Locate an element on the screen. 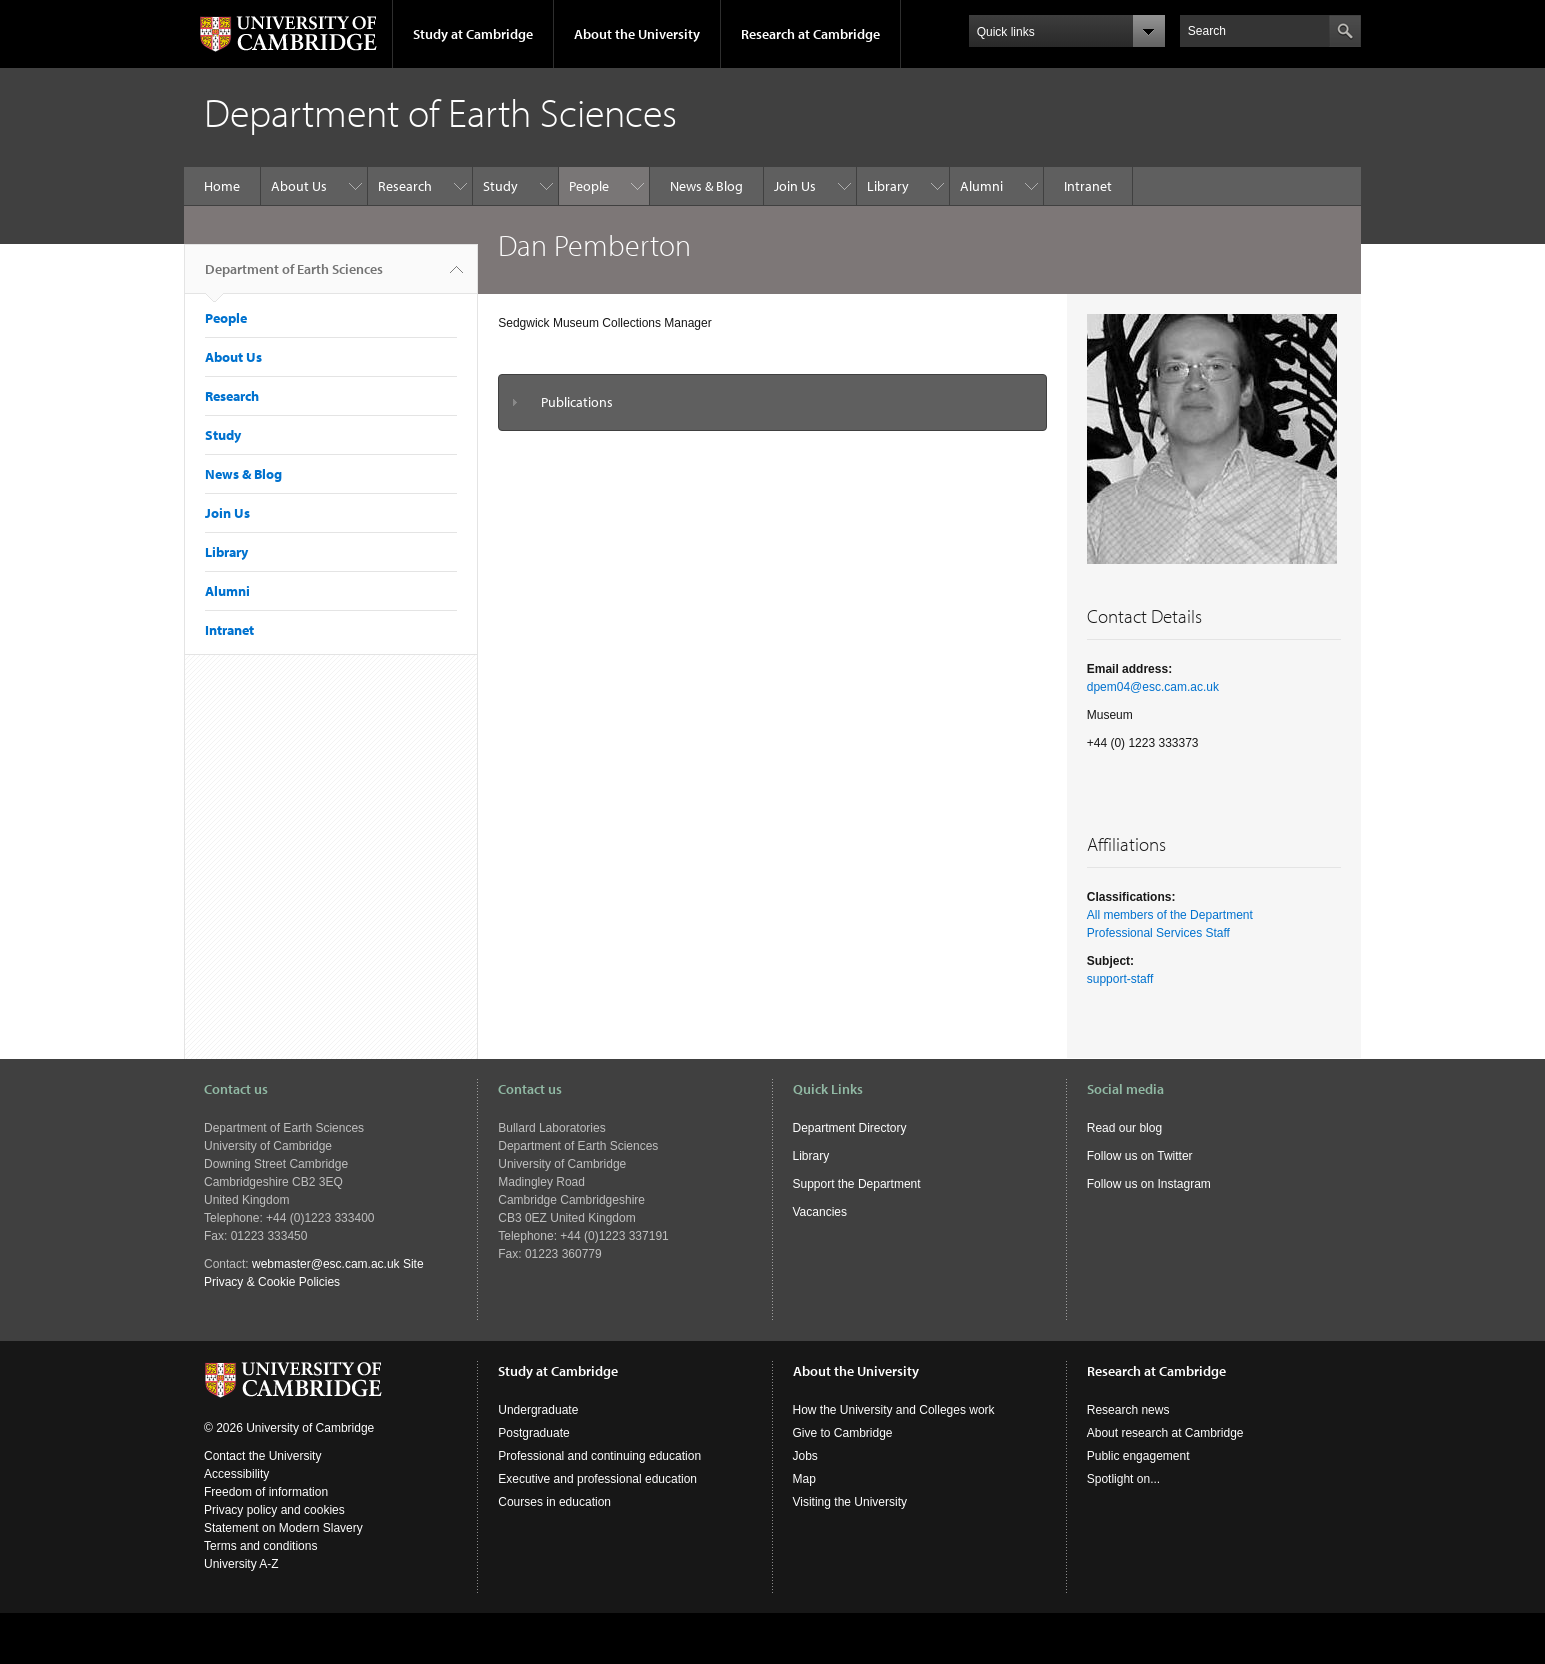  Statement on Modern Slavery is located at coordinates (283, 1528).